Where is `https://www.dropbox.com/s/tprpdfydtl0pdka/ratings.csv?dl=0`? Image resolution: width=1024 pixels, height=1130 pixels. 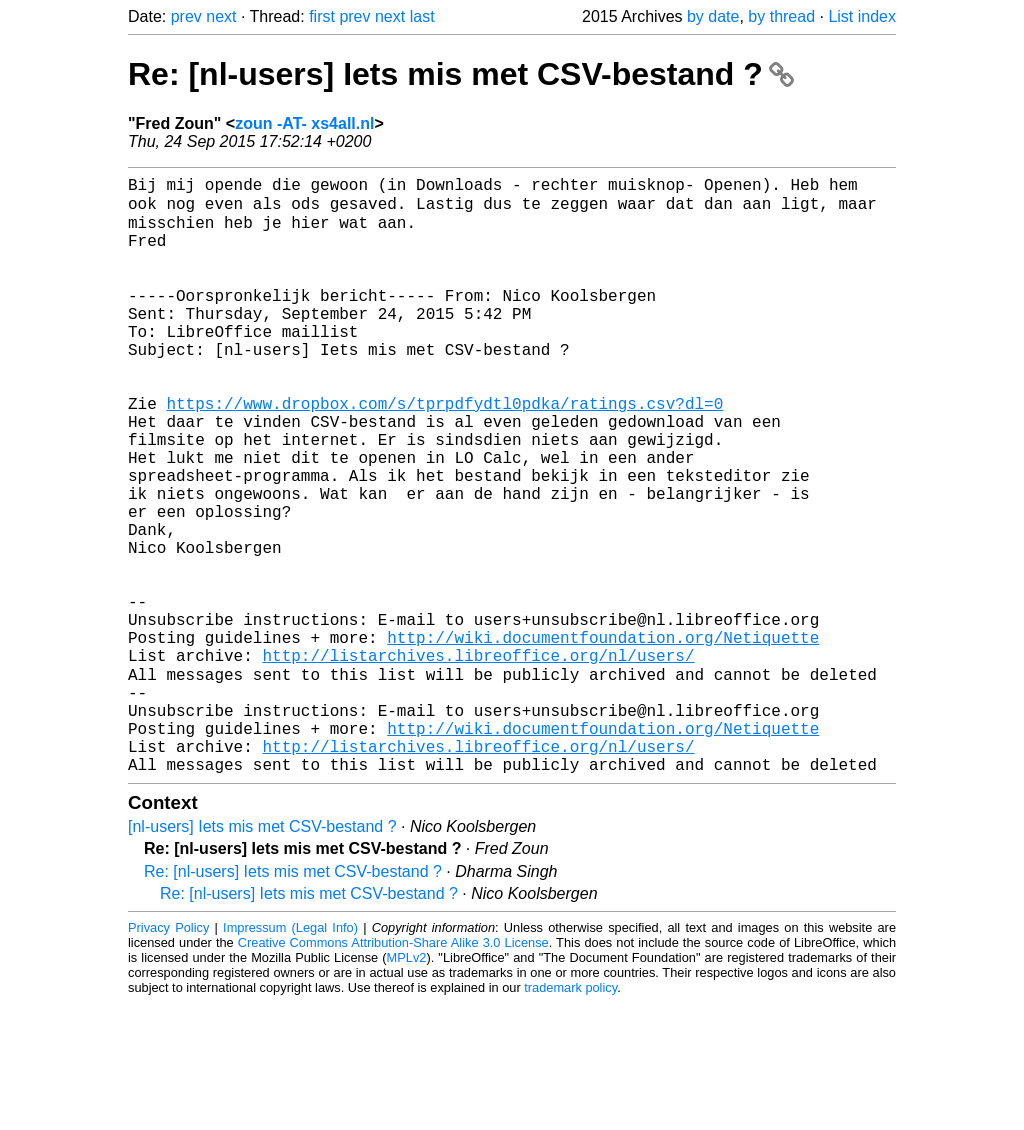
https://www.dropbox.com/s/tprpdfydtl0pdka/ratings.csv?dl=0 is located at coordinates (444, 451).